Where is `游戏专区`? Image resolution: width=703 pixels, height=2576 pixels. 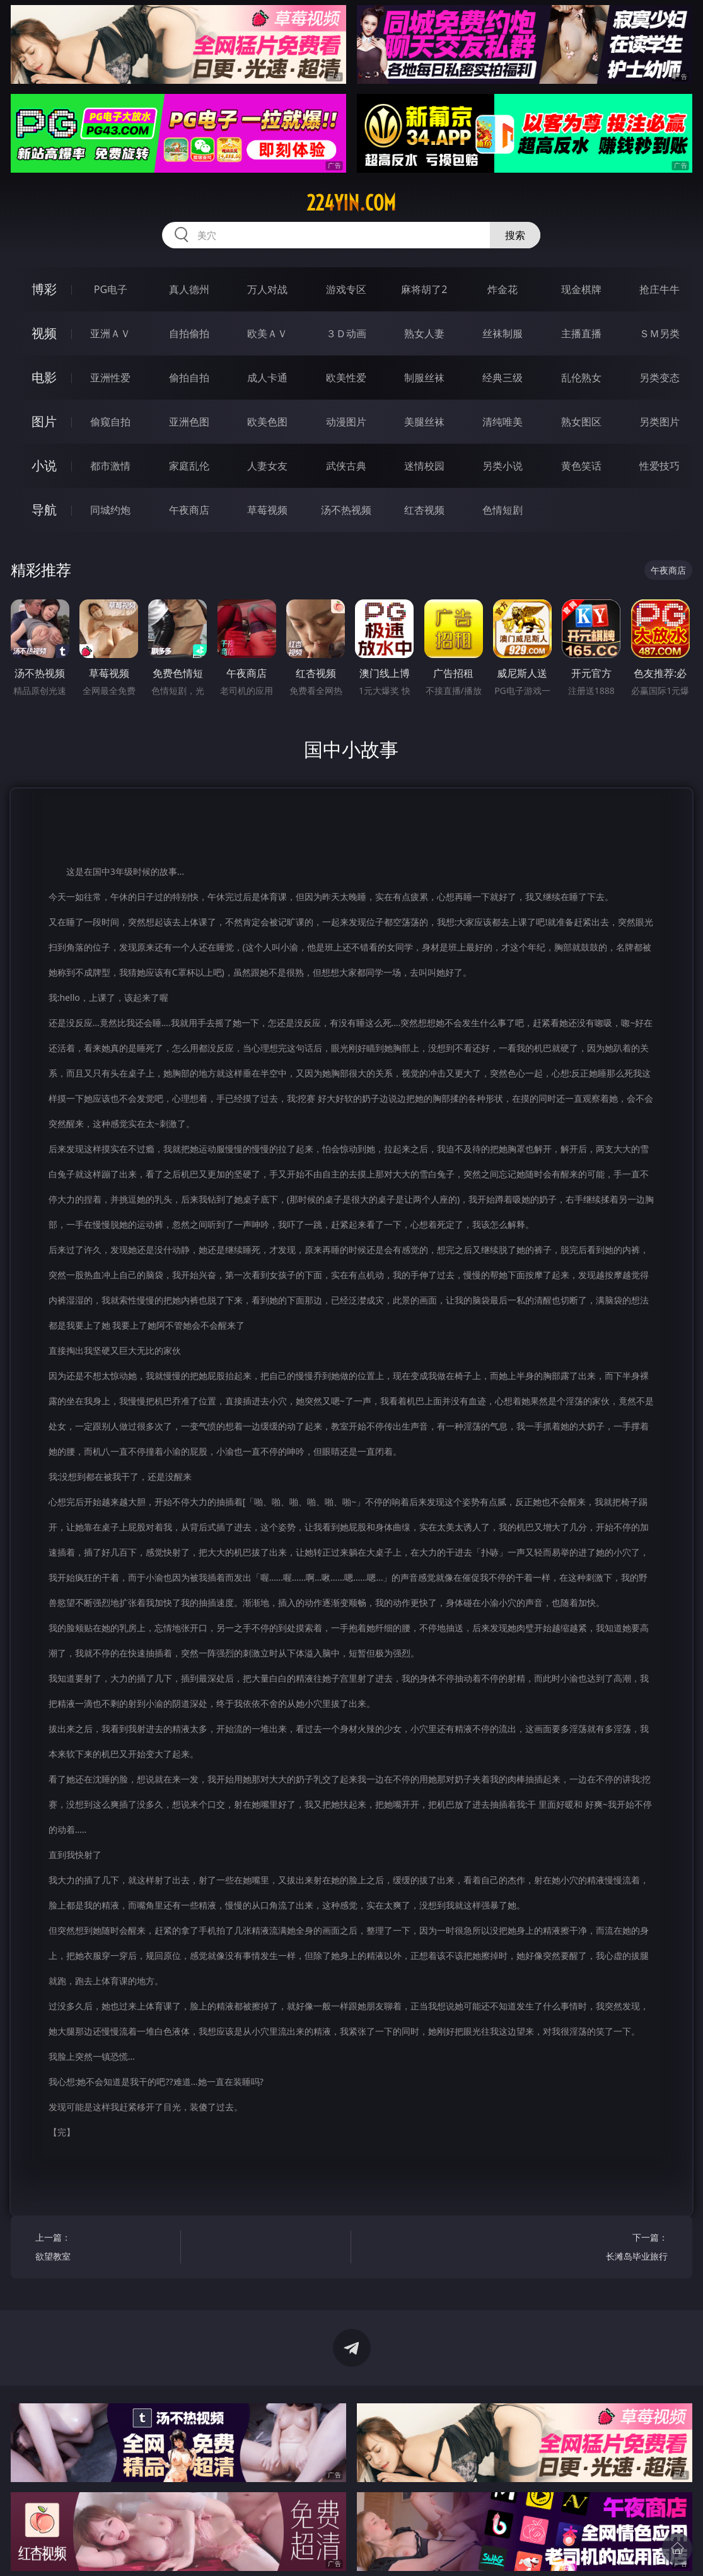
游戏专区 is located at coordinates (346, 289).